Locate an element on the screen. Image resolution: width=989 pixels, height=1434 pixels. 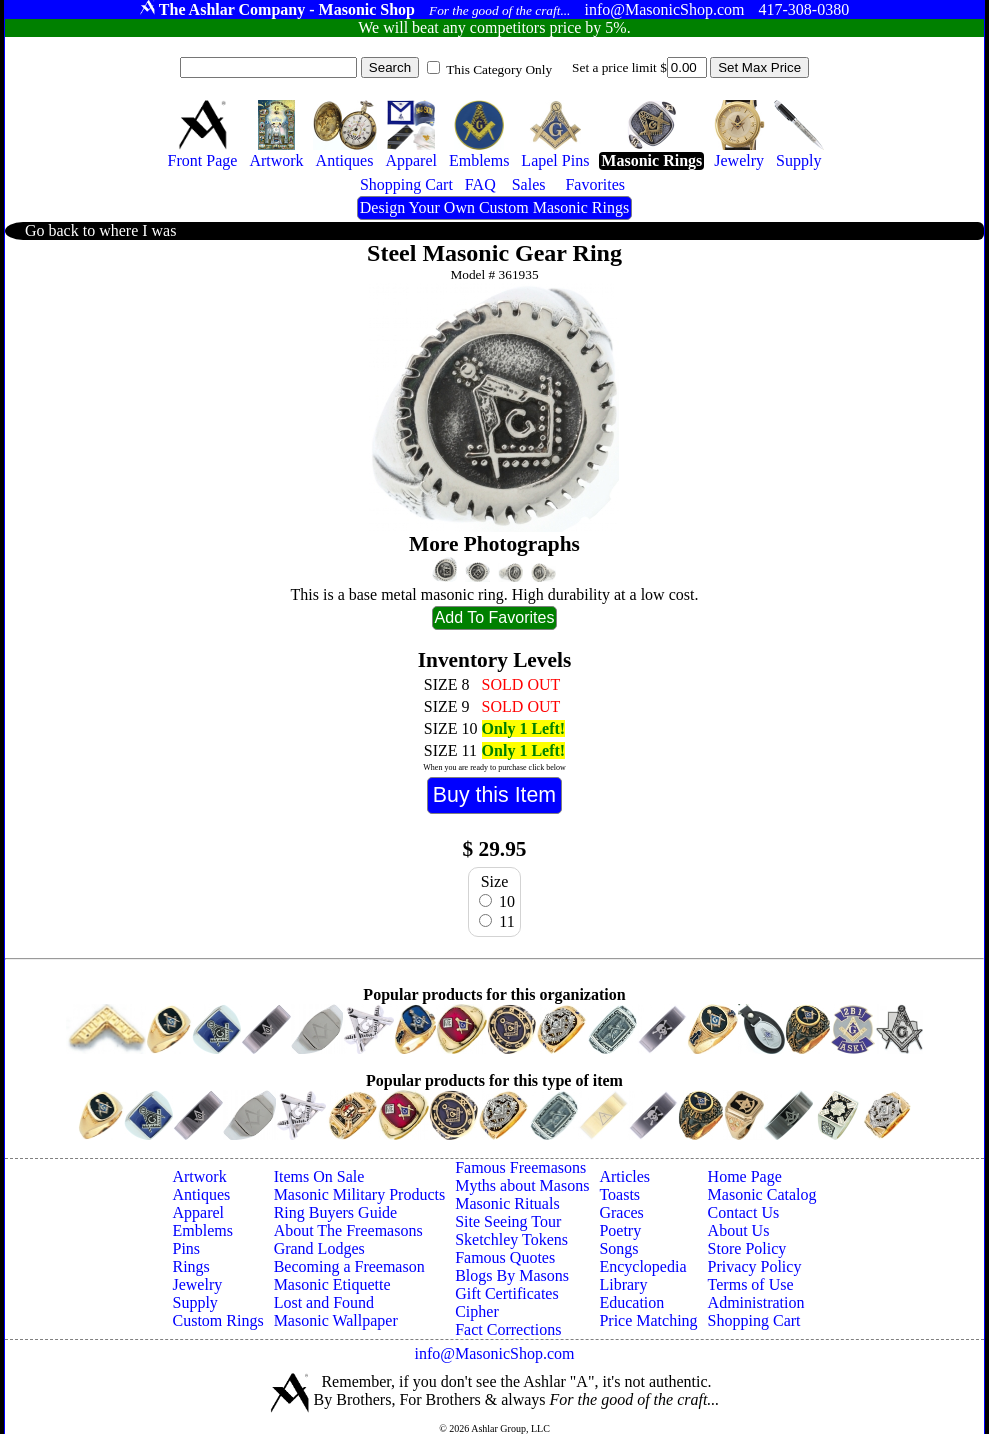
Education is located at coordinates (631, 1302).